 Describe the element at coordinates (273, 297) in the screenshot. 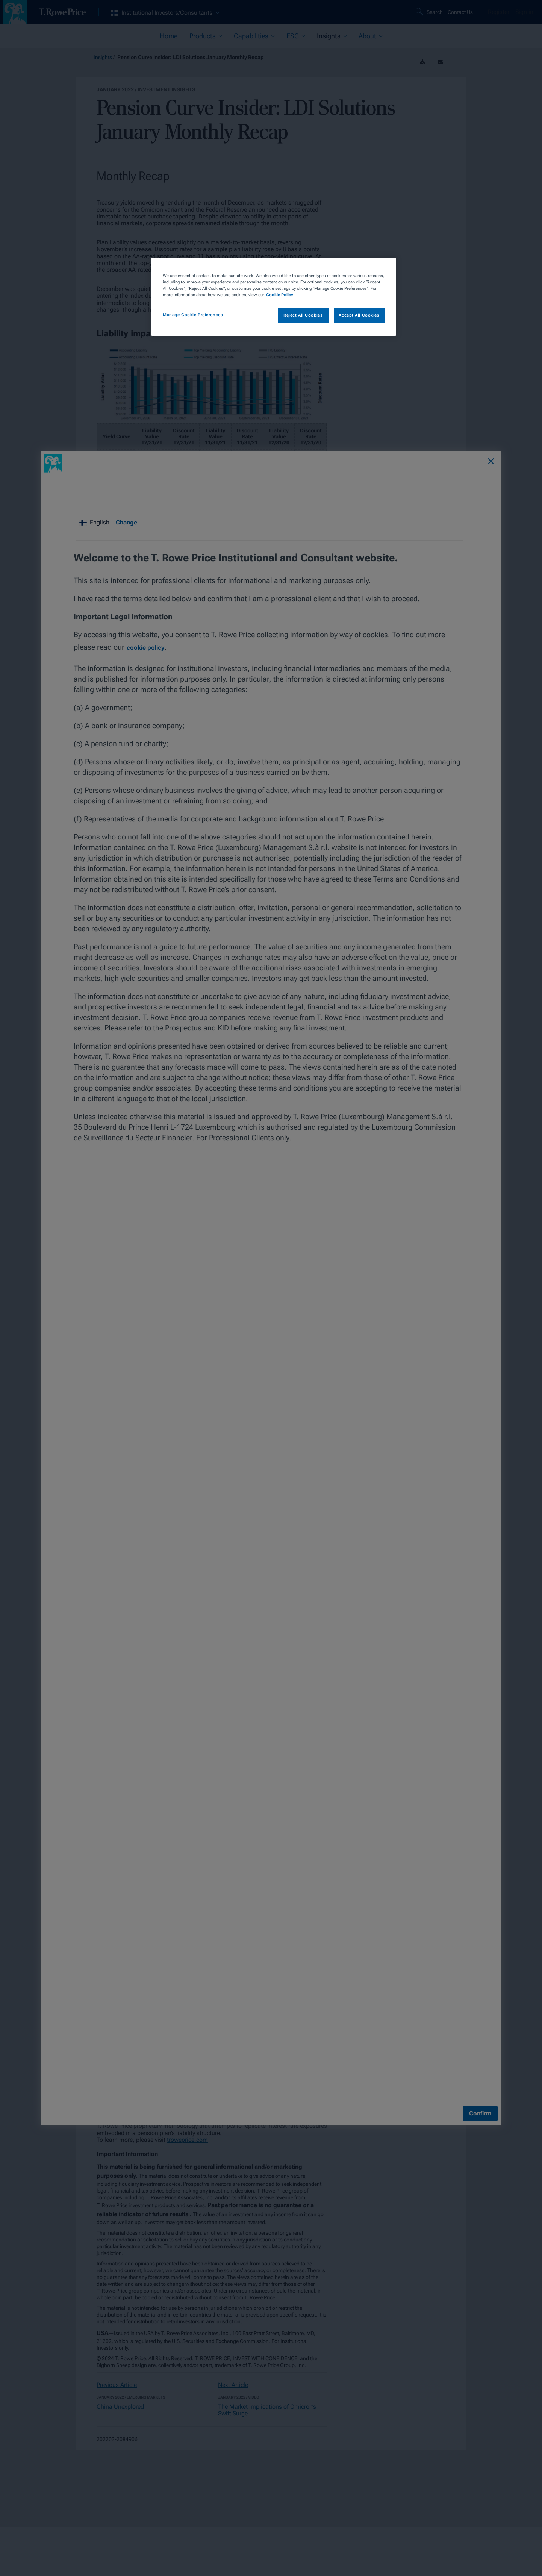

I see `[region]` at that location.